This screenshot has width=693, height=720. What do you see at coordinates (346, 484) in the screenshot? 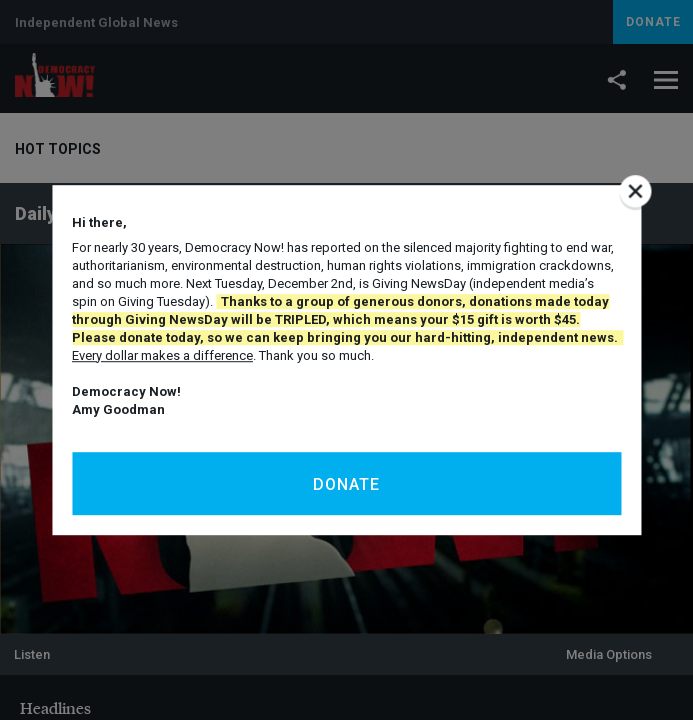
I see `Donate` at bounding box center [346, 484].